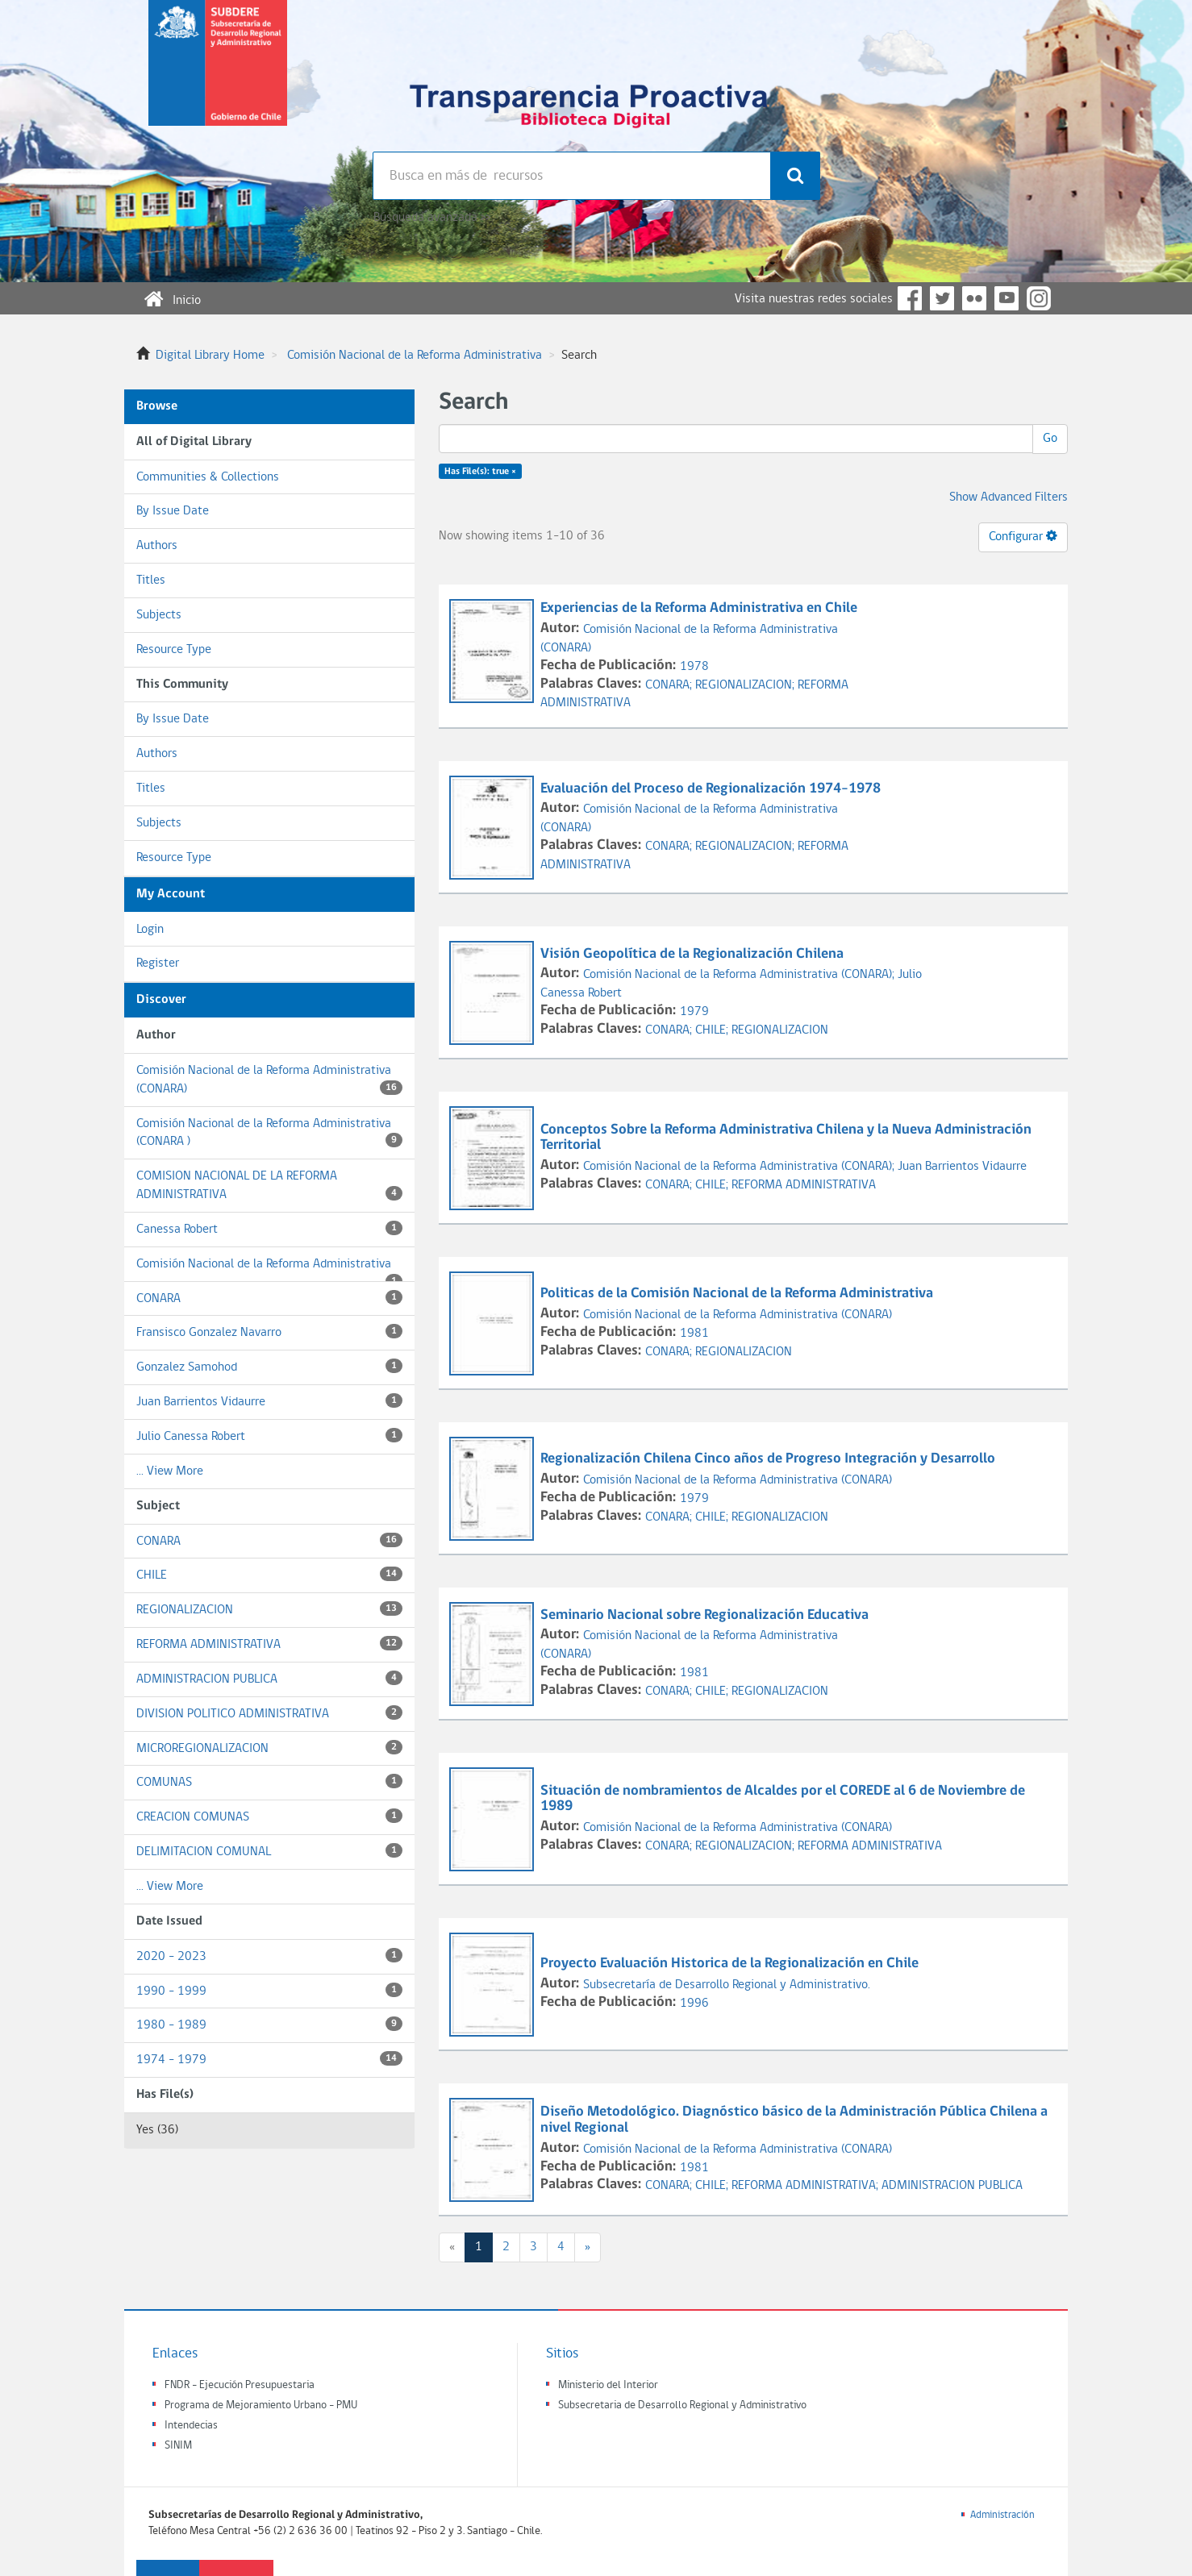 The image size is (1192, 2576). What do you see at coordinates (740, 974) in the screenshot?
I see `Comisión Nacional de la Reforma Administrativa (CONARA);` at bounding box center [740, 974].